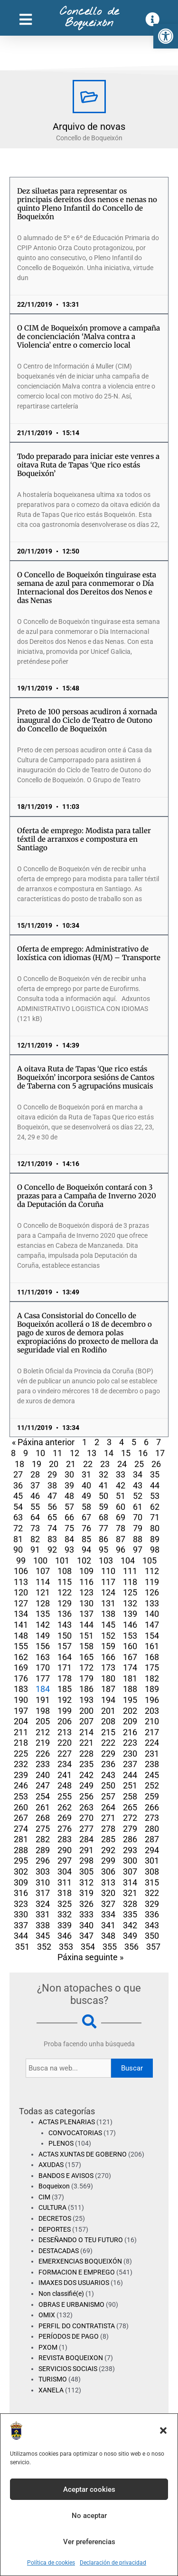 Image resolution: width=178 pixels, height=2576 pixels. Describe the element at coordinates (43, 1636) in the screenshot. I see `149` at that location.